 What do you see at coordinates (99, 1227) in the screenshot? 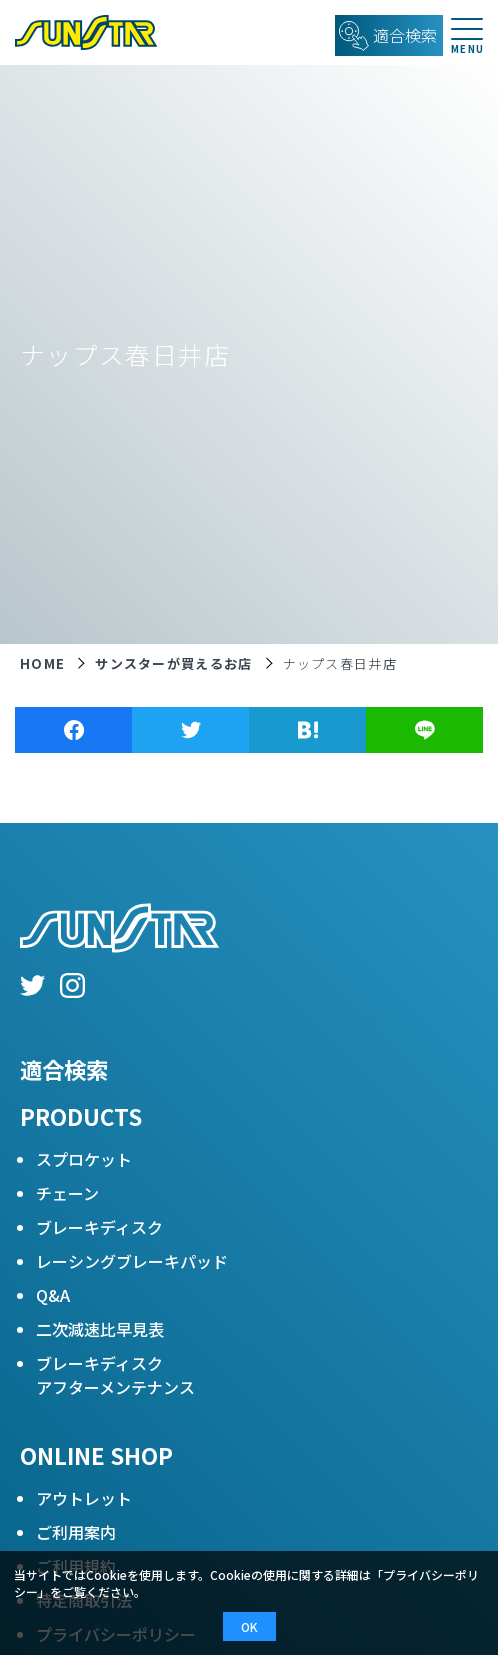
I see `ブレーキディスク` at bounding box center [99, 1227].